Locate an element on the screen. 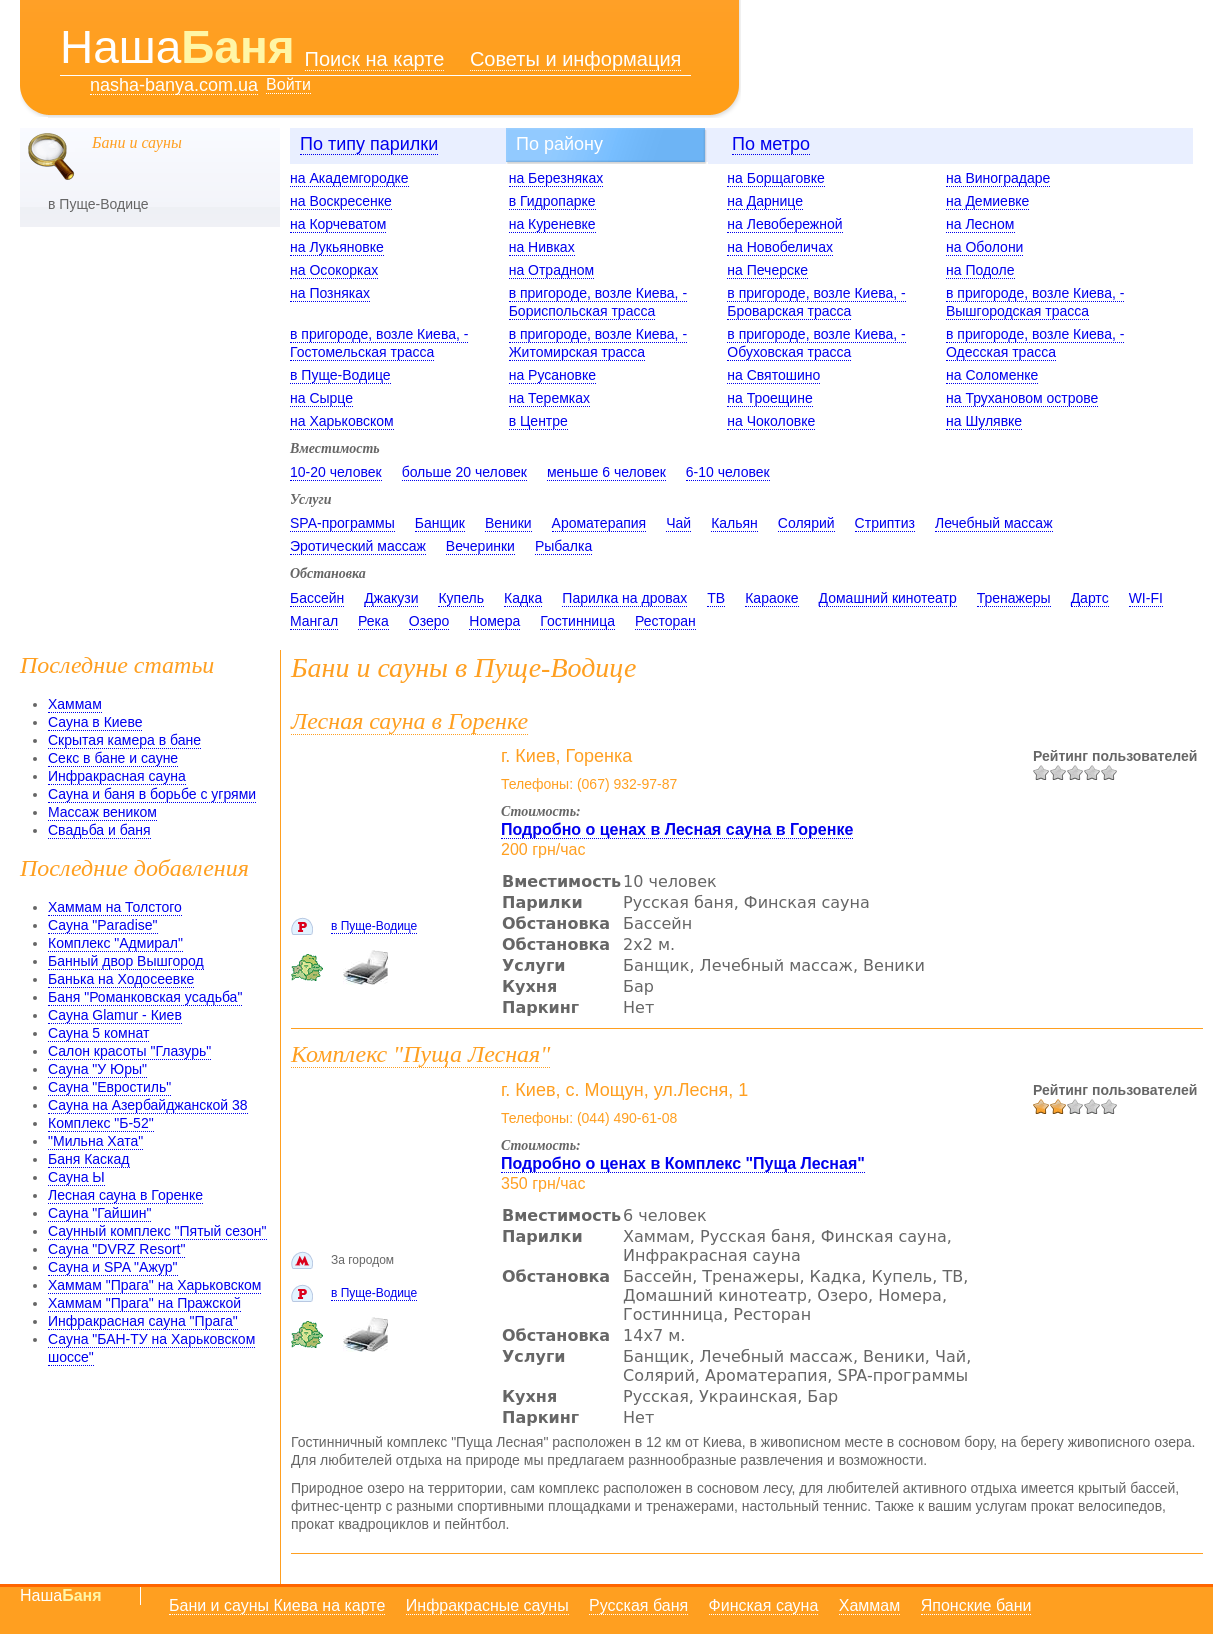 Image resolution: width=1213 pixels, height=1634 pixels. на Оболони is located at coordinates (984, 247).